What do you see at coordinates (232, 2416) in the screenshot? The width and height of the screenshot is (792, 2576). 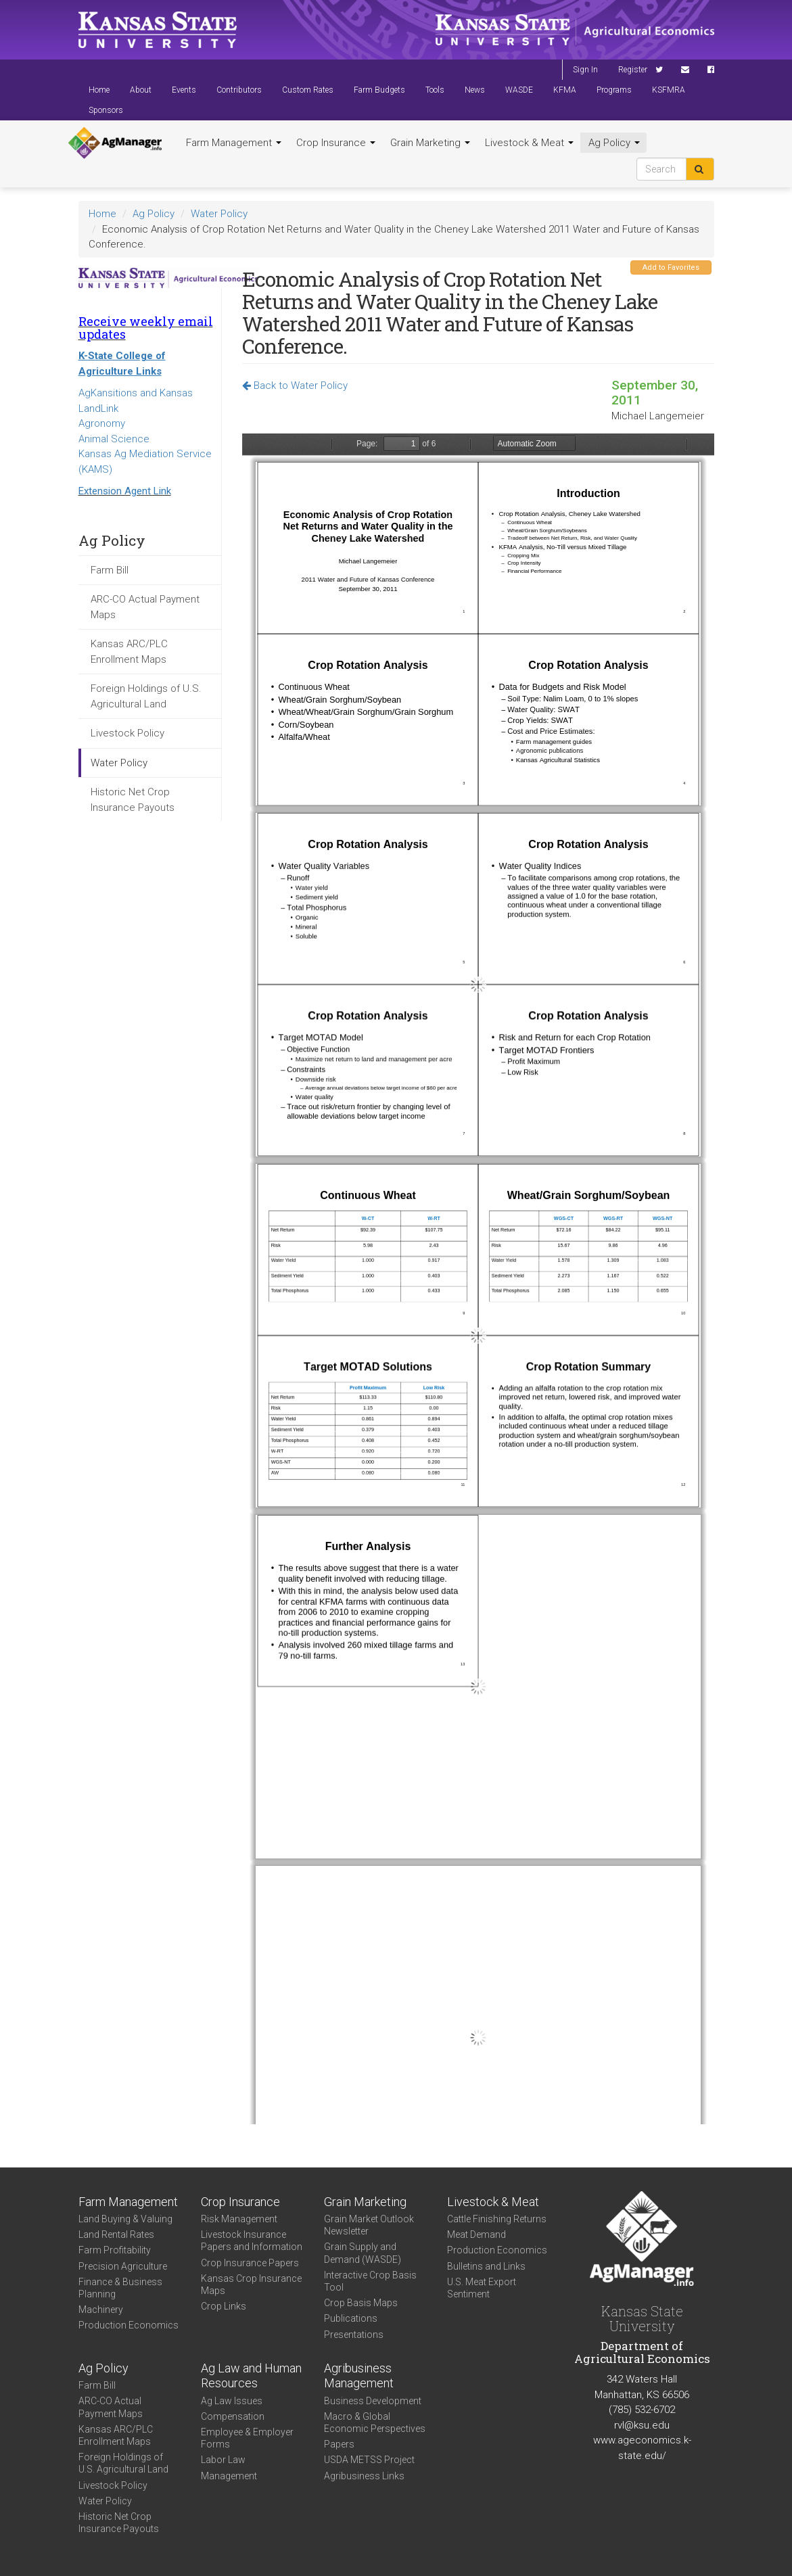 I see `Compensation` at bounding box center [232, 2416].